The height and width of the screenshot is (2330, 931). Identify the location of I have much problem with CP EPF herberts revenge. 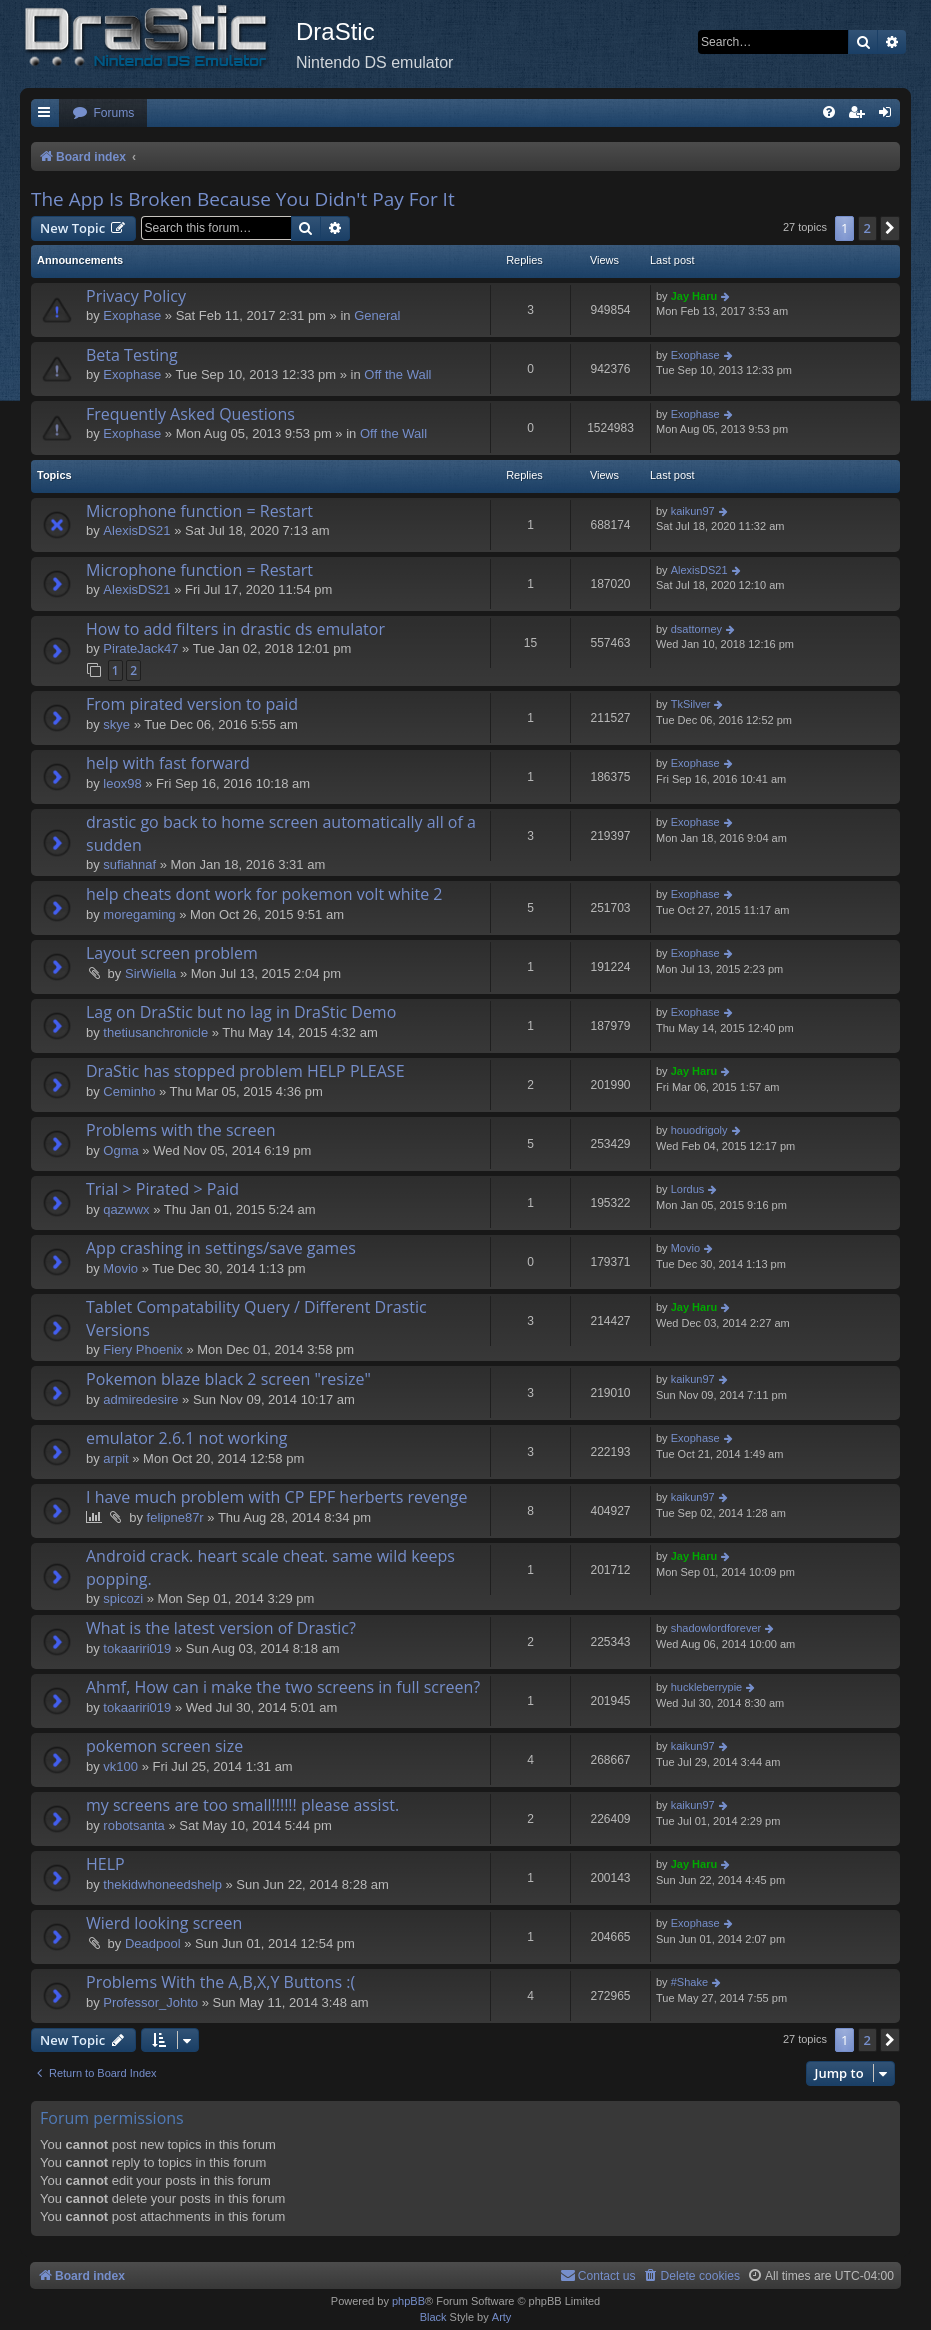
(276, 1497).